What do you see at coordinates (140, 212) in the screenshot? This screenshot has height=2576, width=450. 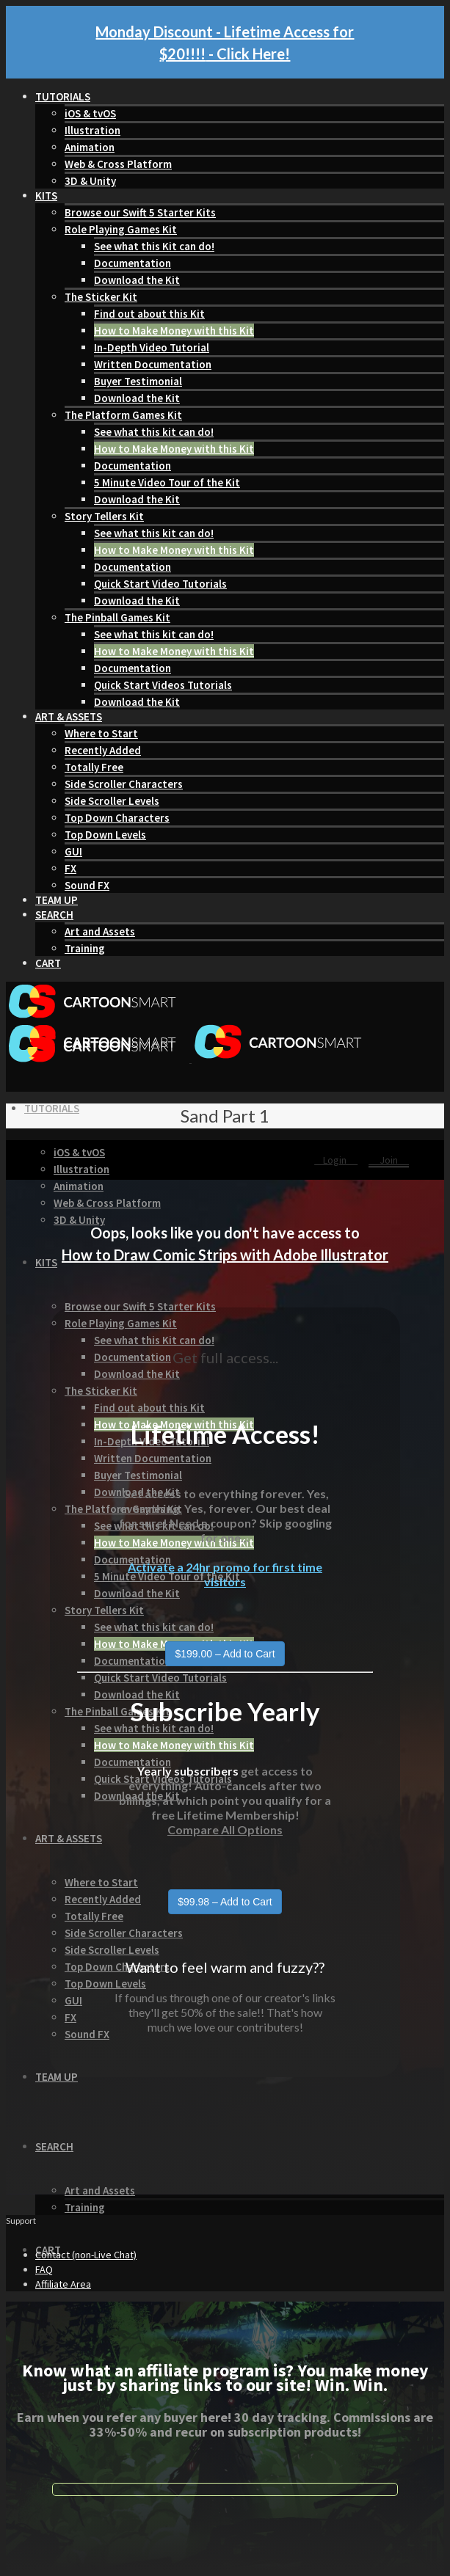 I see `Browse our Swift 5 Starter Kits` at bounding box center [140, 212].